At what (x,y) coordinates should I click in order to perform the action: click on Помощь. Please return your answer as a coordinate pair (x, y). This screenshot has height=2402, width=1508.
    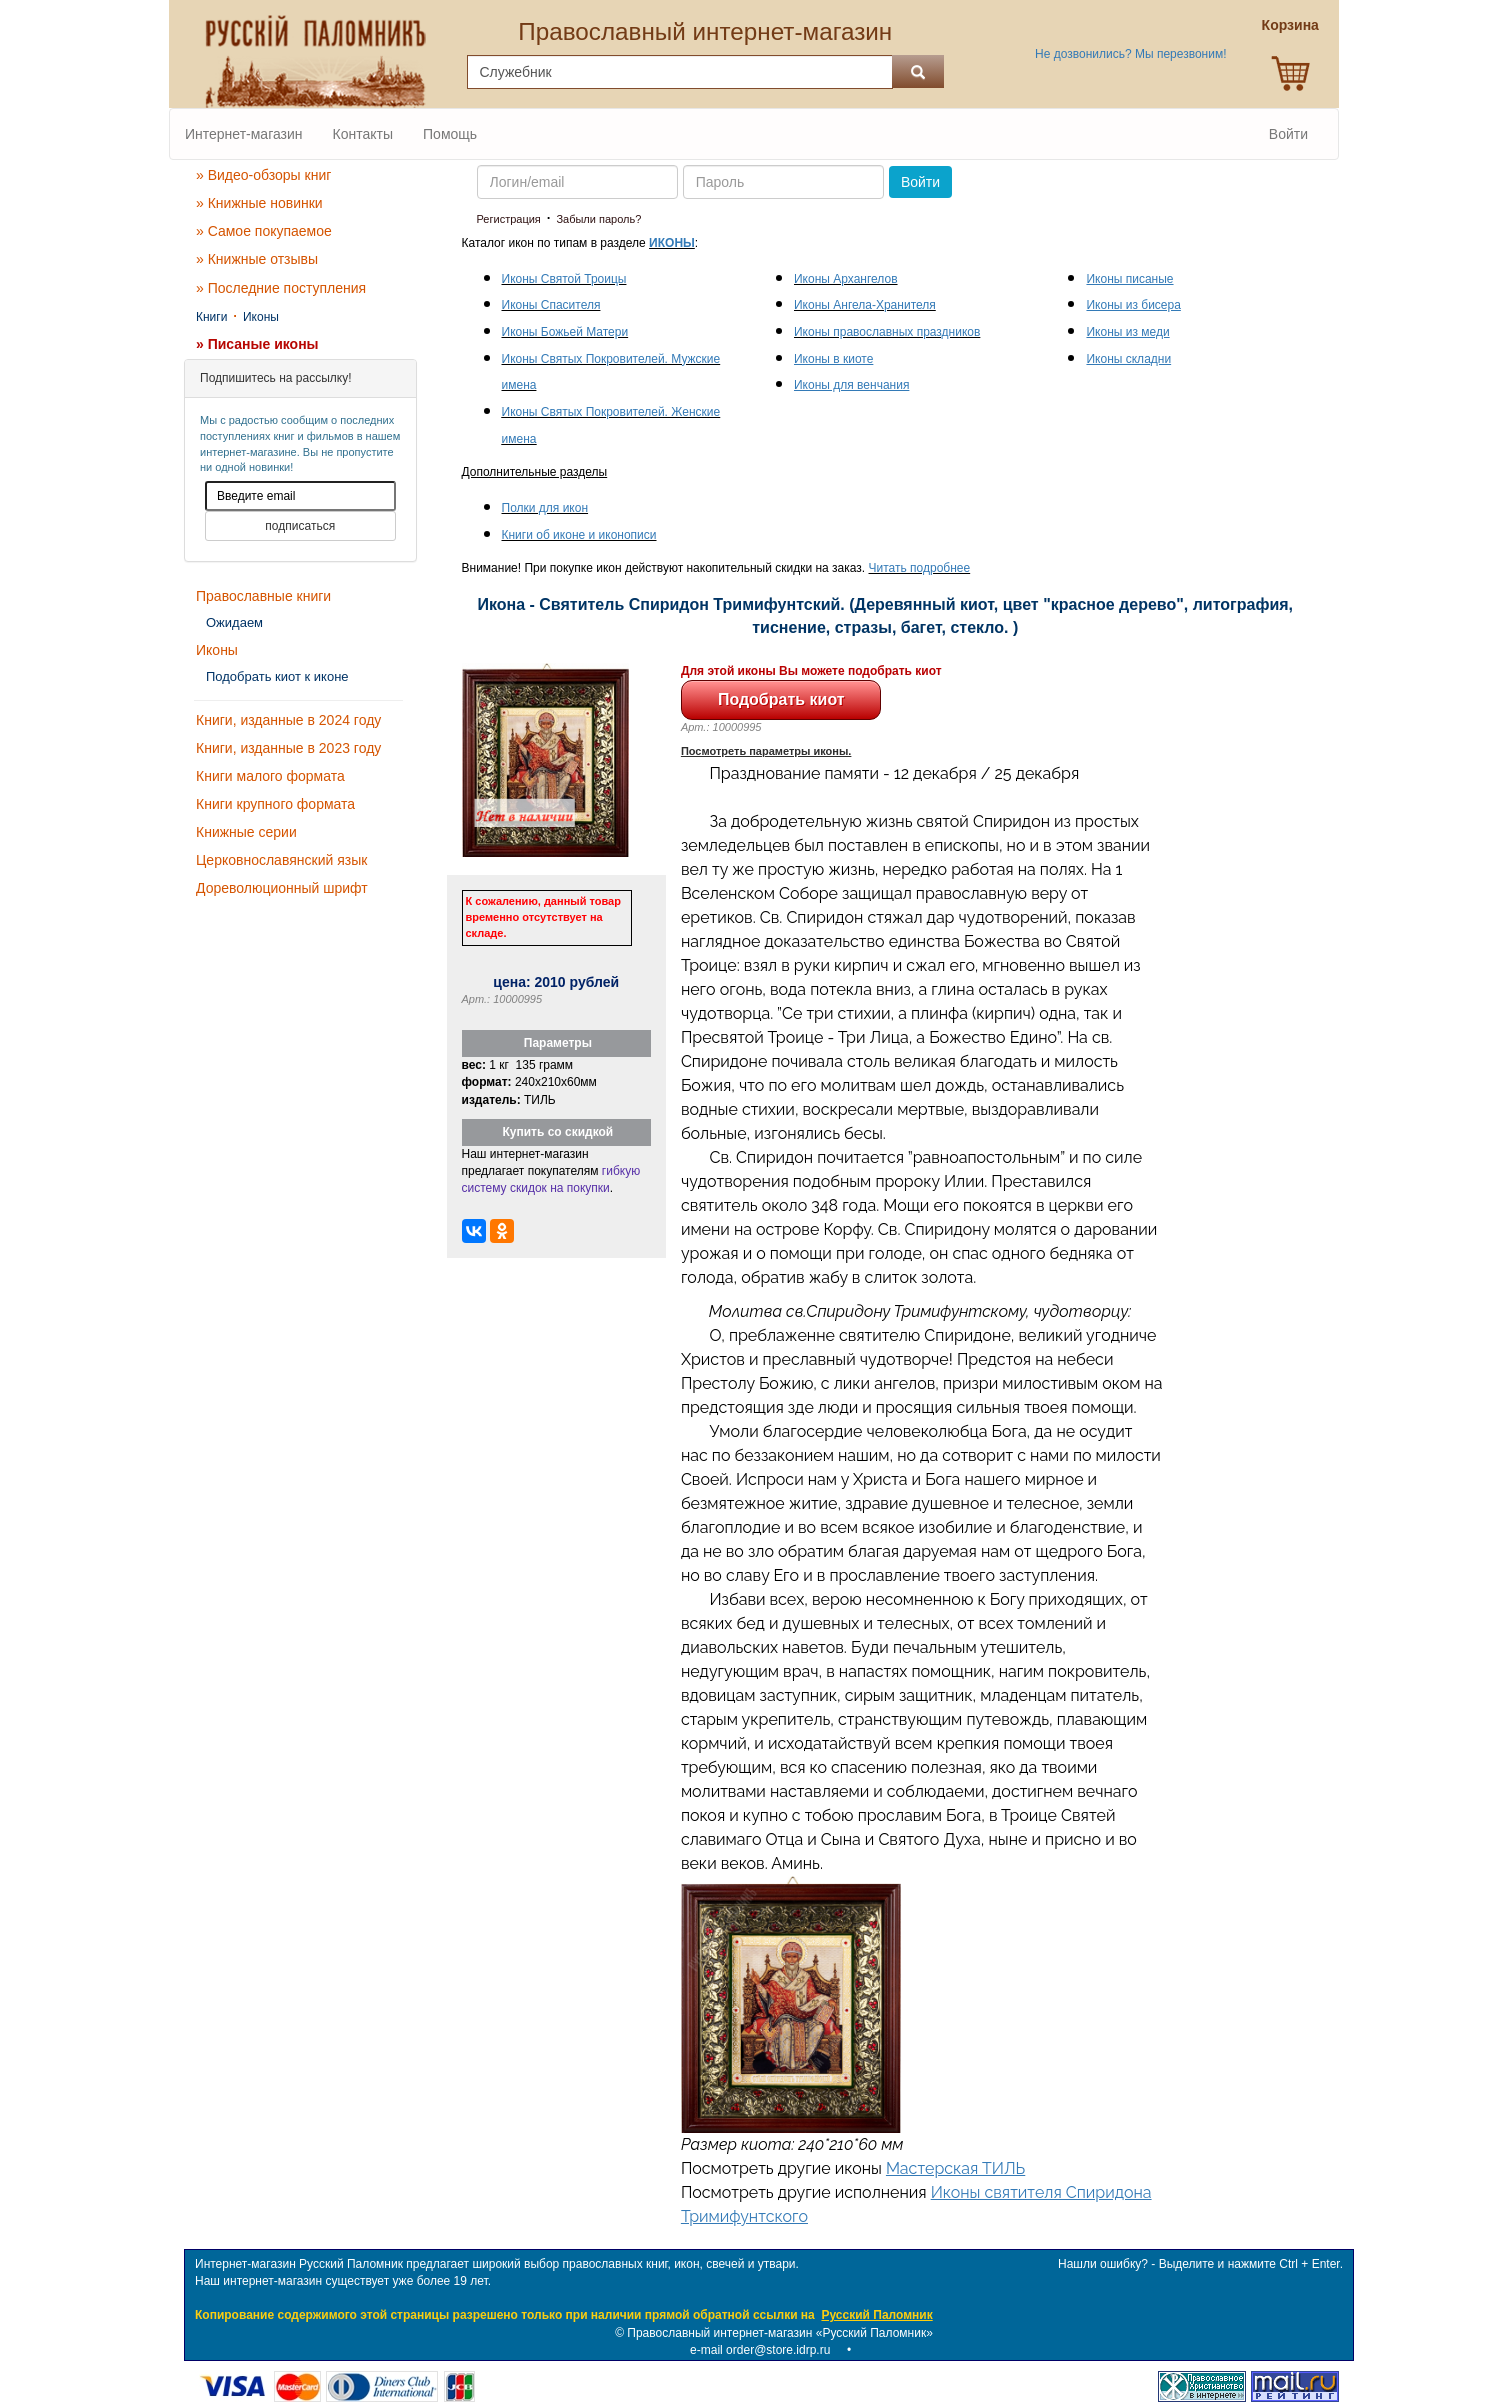
    Looking at the image, I should click on (450, 134).